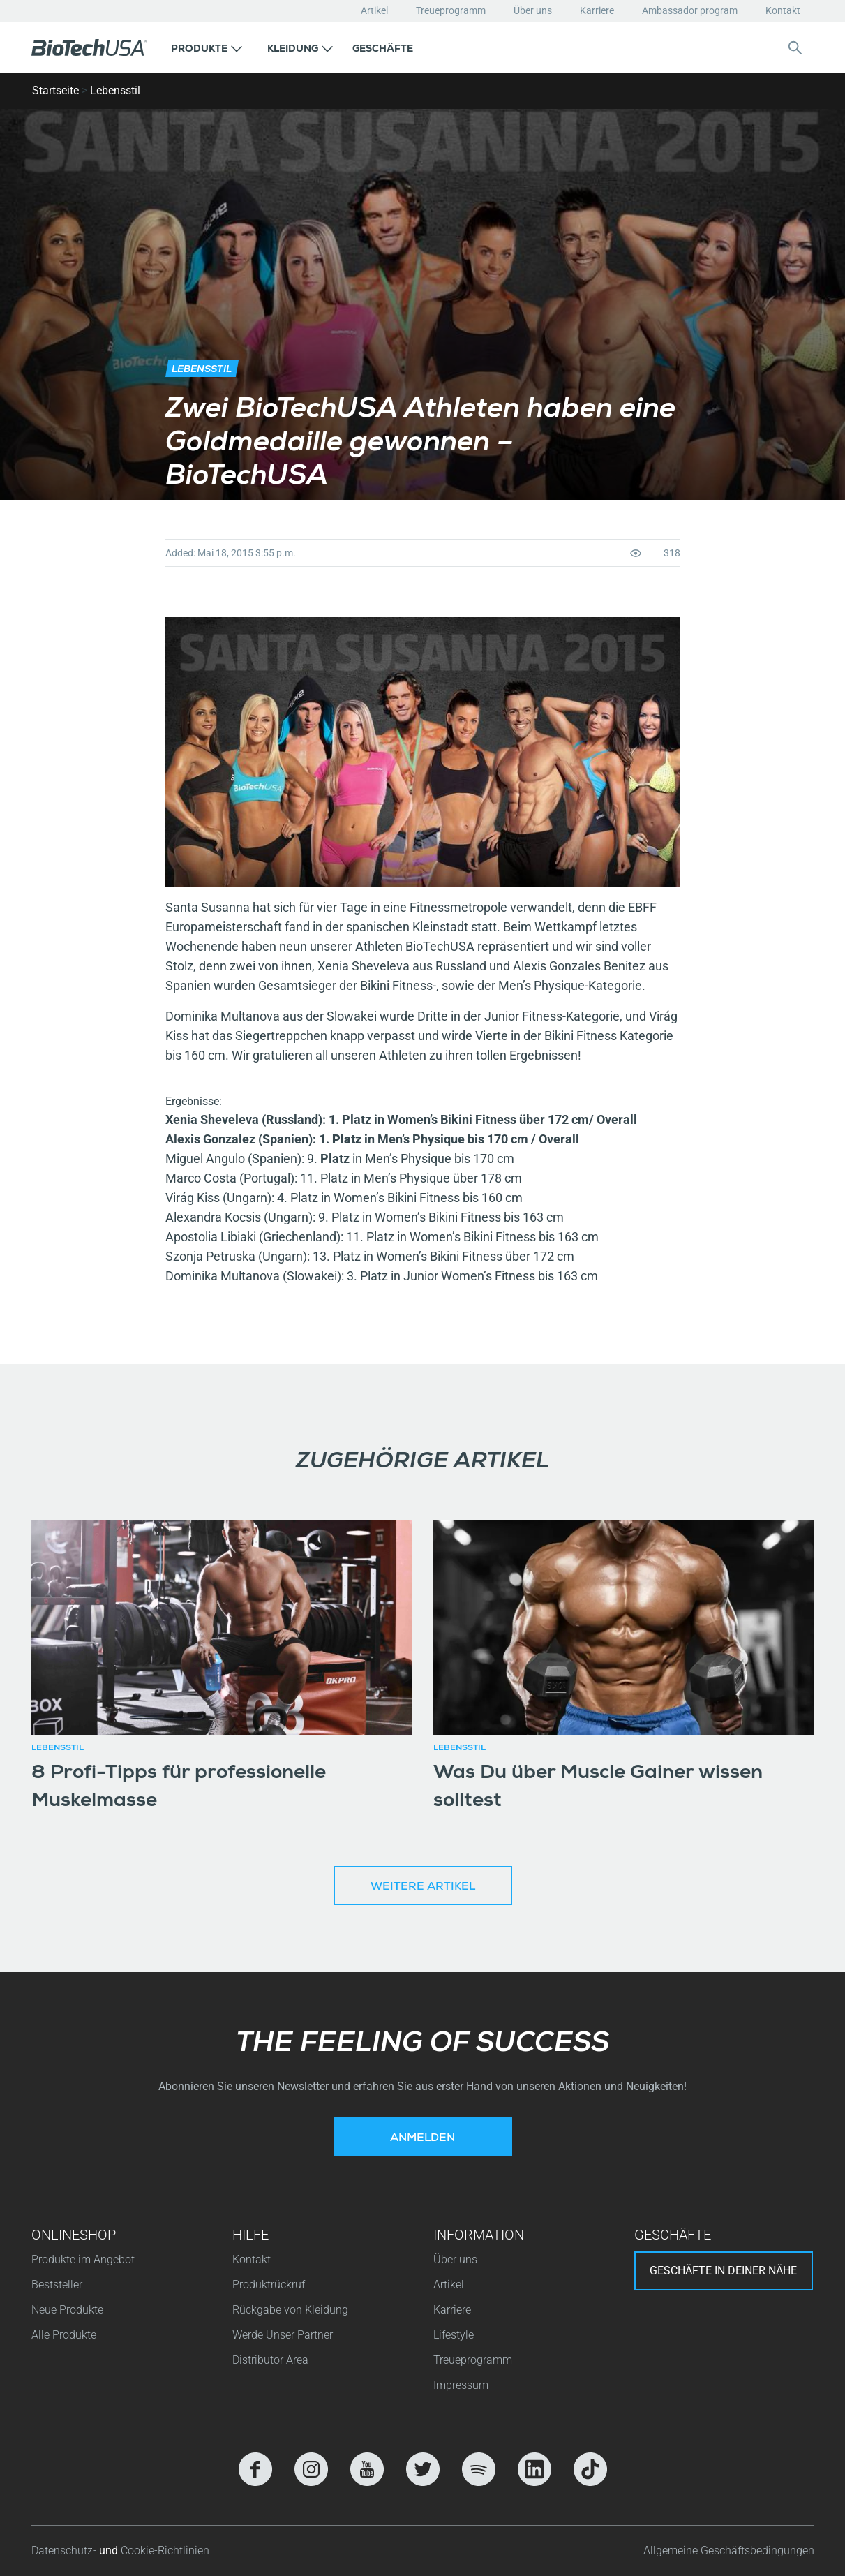 The image size is (845, 2576). What do you see at coordinates (165, 2550) in the screenshot?
I see `Cookie-Richtlinien` at bounding box center [165, 2550].